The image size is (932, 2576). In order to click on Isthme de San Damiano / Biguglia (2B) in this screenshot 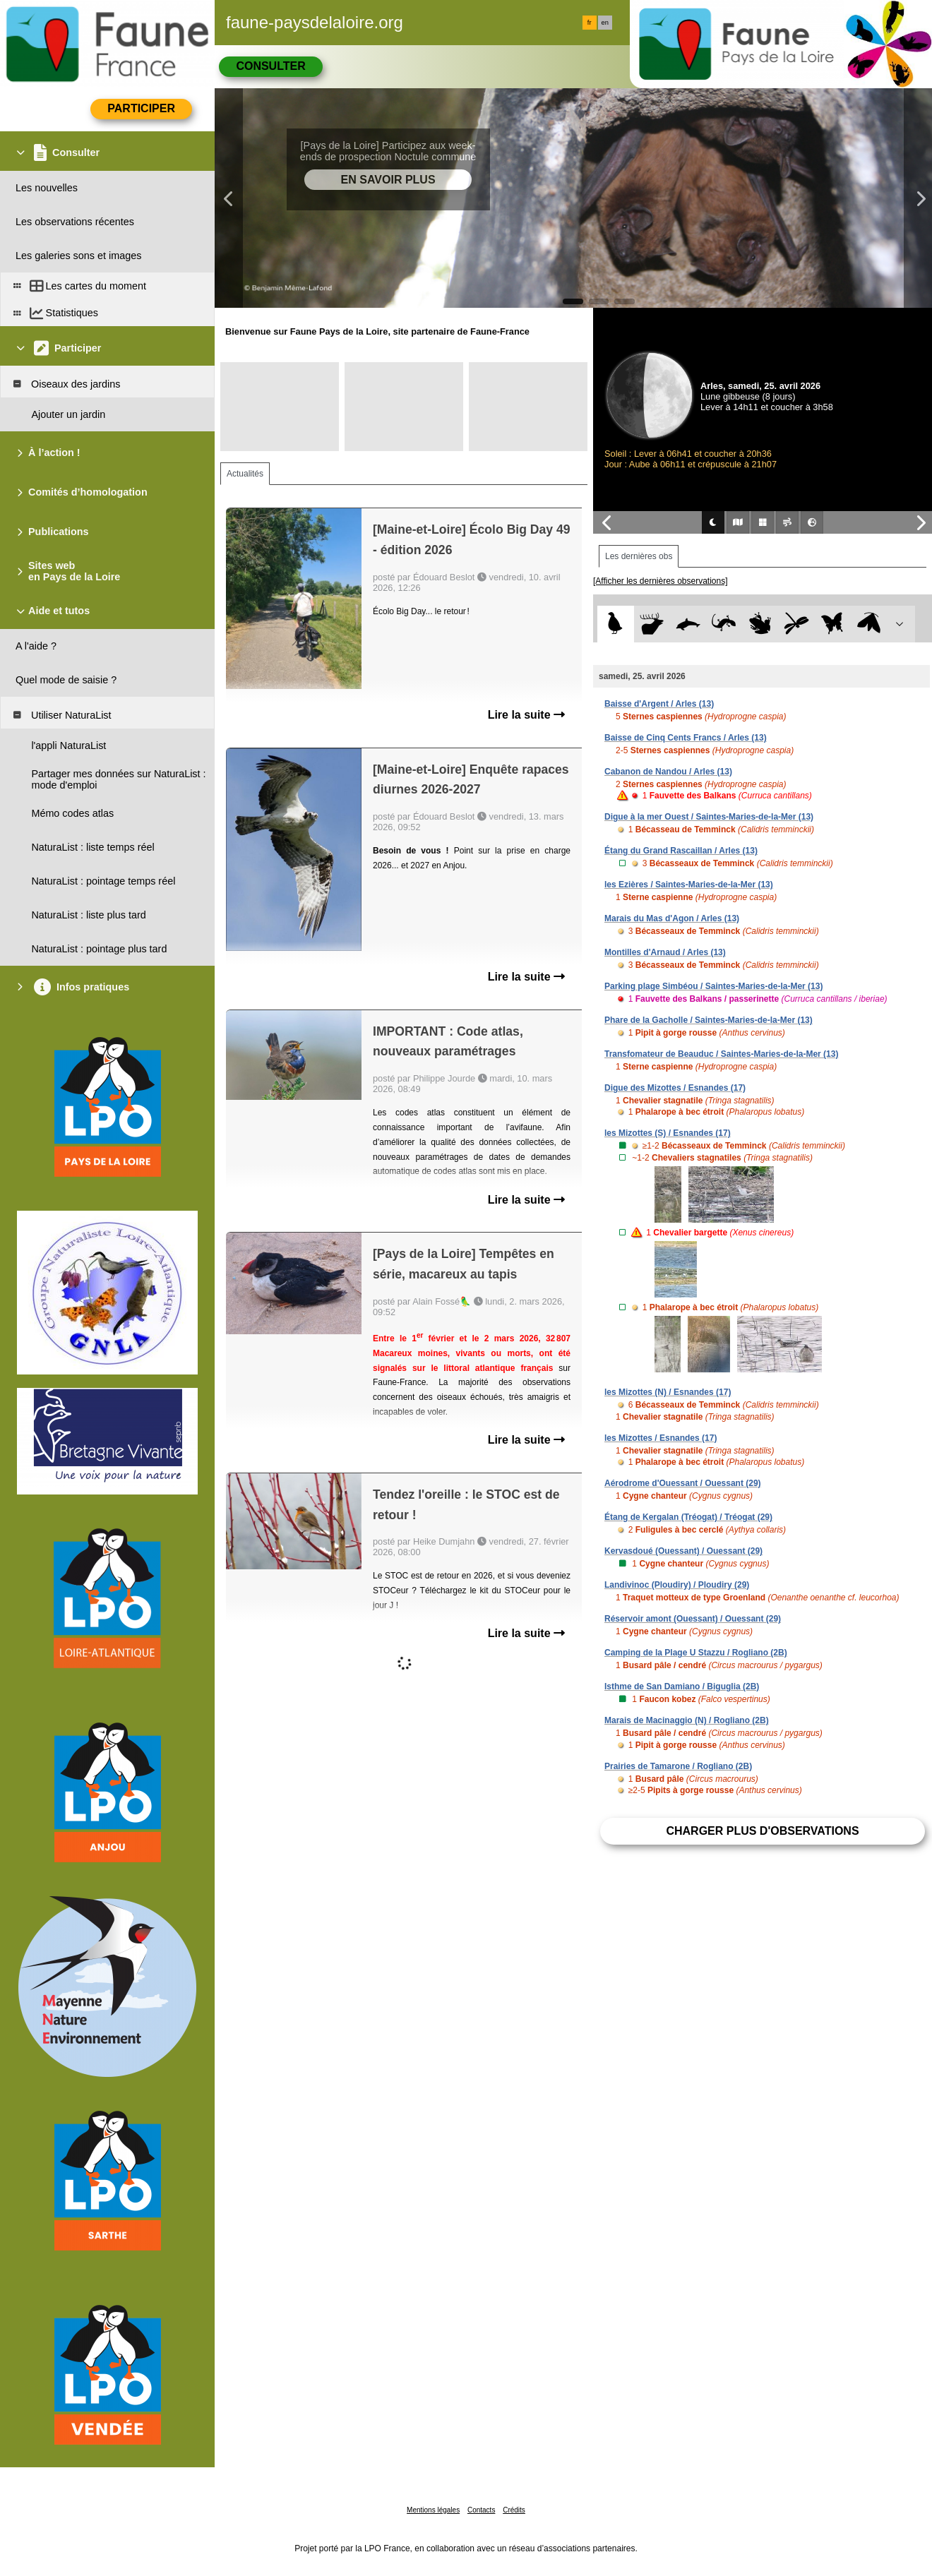, I will do `click(681, 1686)`.